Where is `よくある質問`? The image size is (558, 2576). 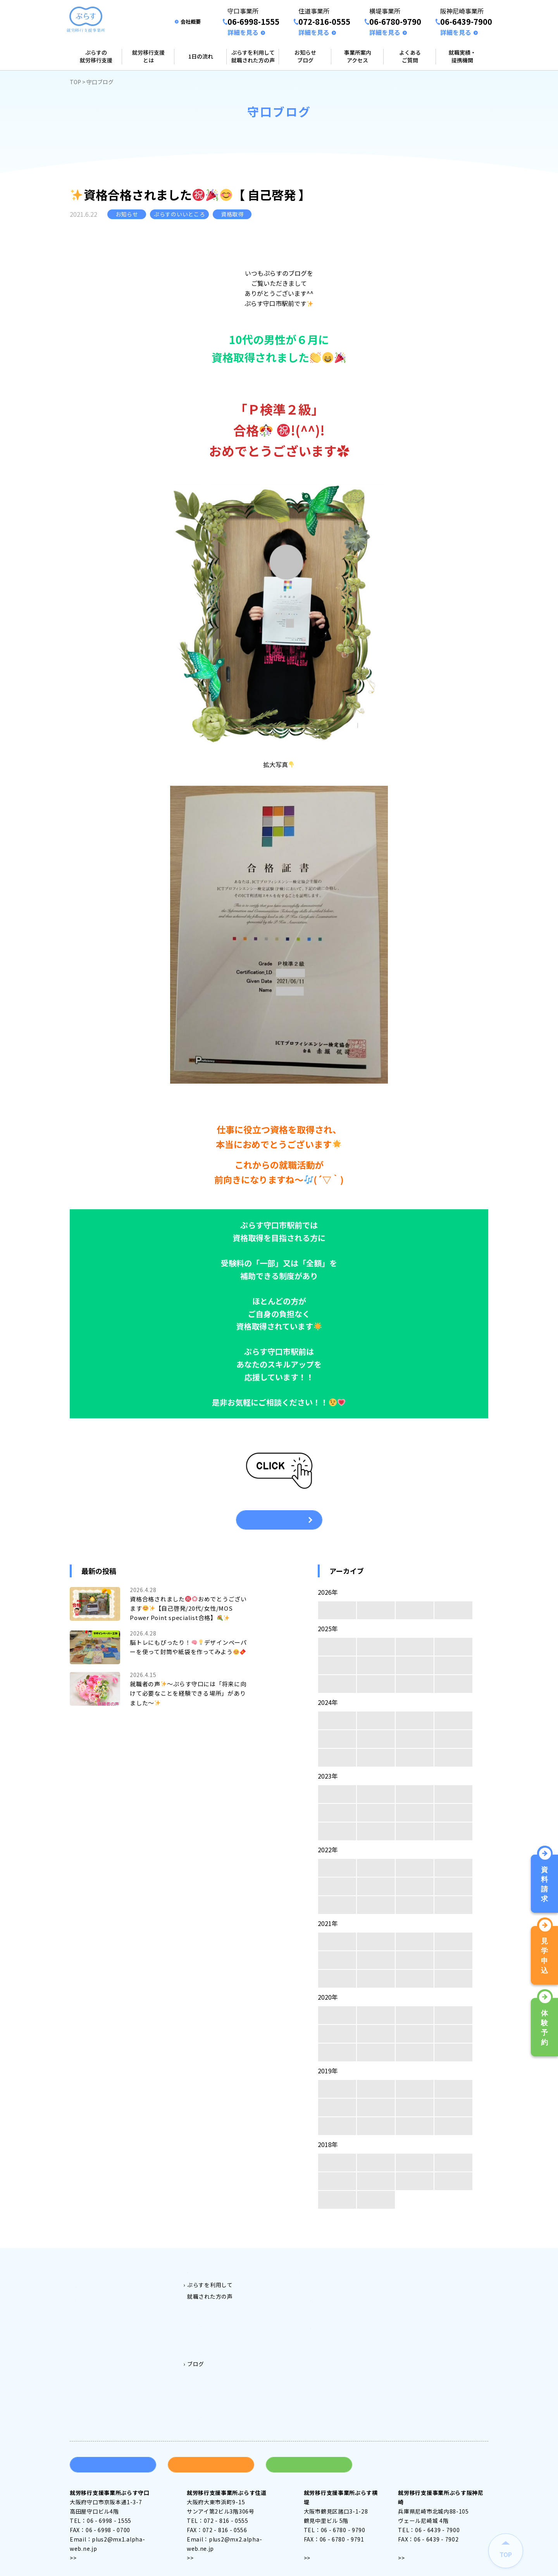
よくある質問 is located at coordinates (427, 2271).